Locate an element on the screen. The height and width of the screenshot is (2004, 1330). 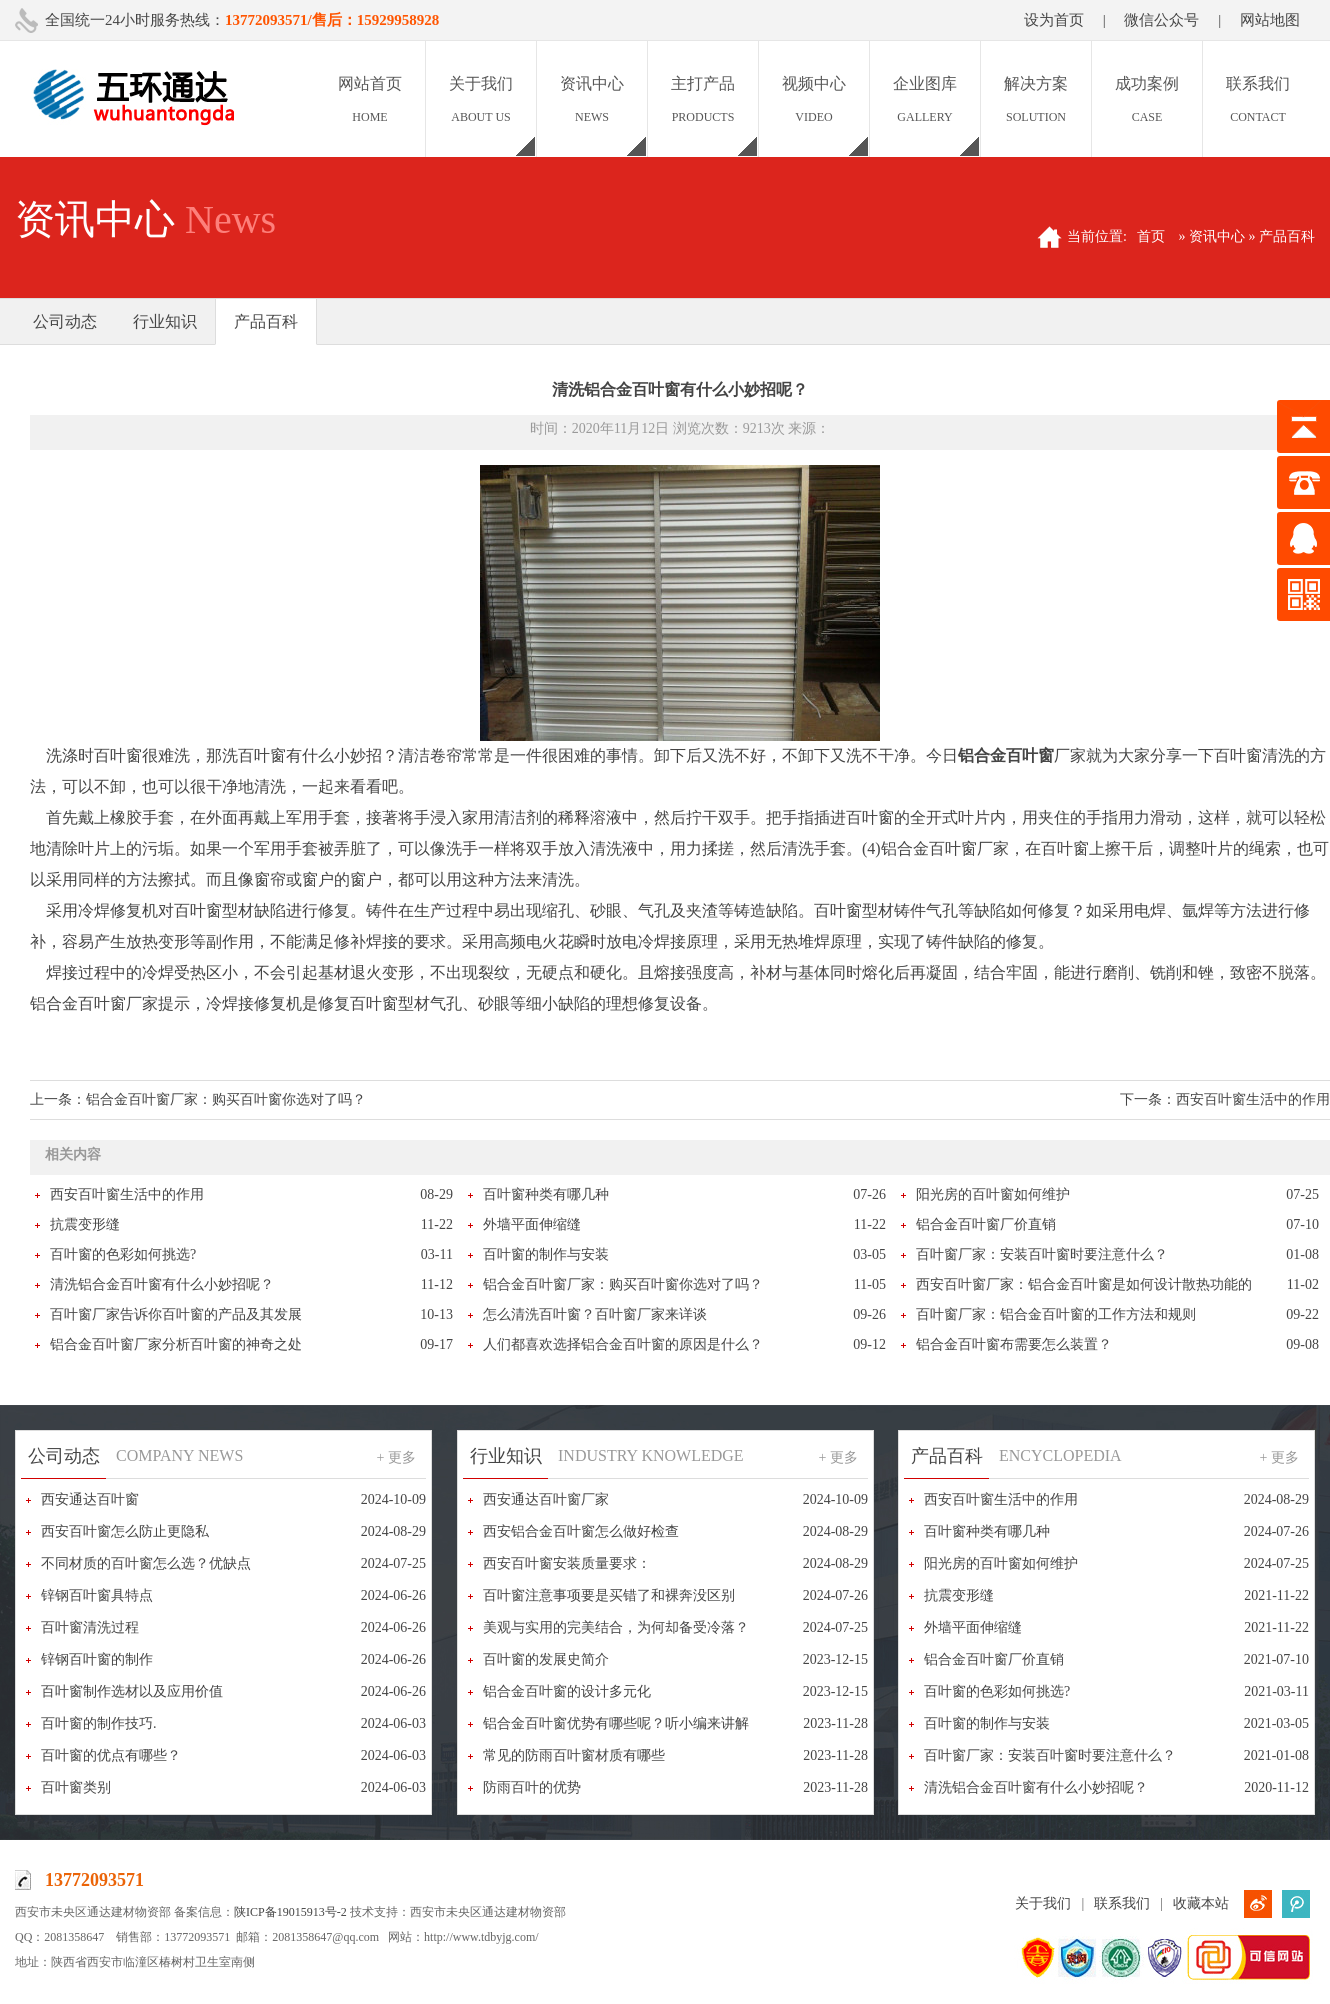
首页 is located at coordinates (1151, 236).